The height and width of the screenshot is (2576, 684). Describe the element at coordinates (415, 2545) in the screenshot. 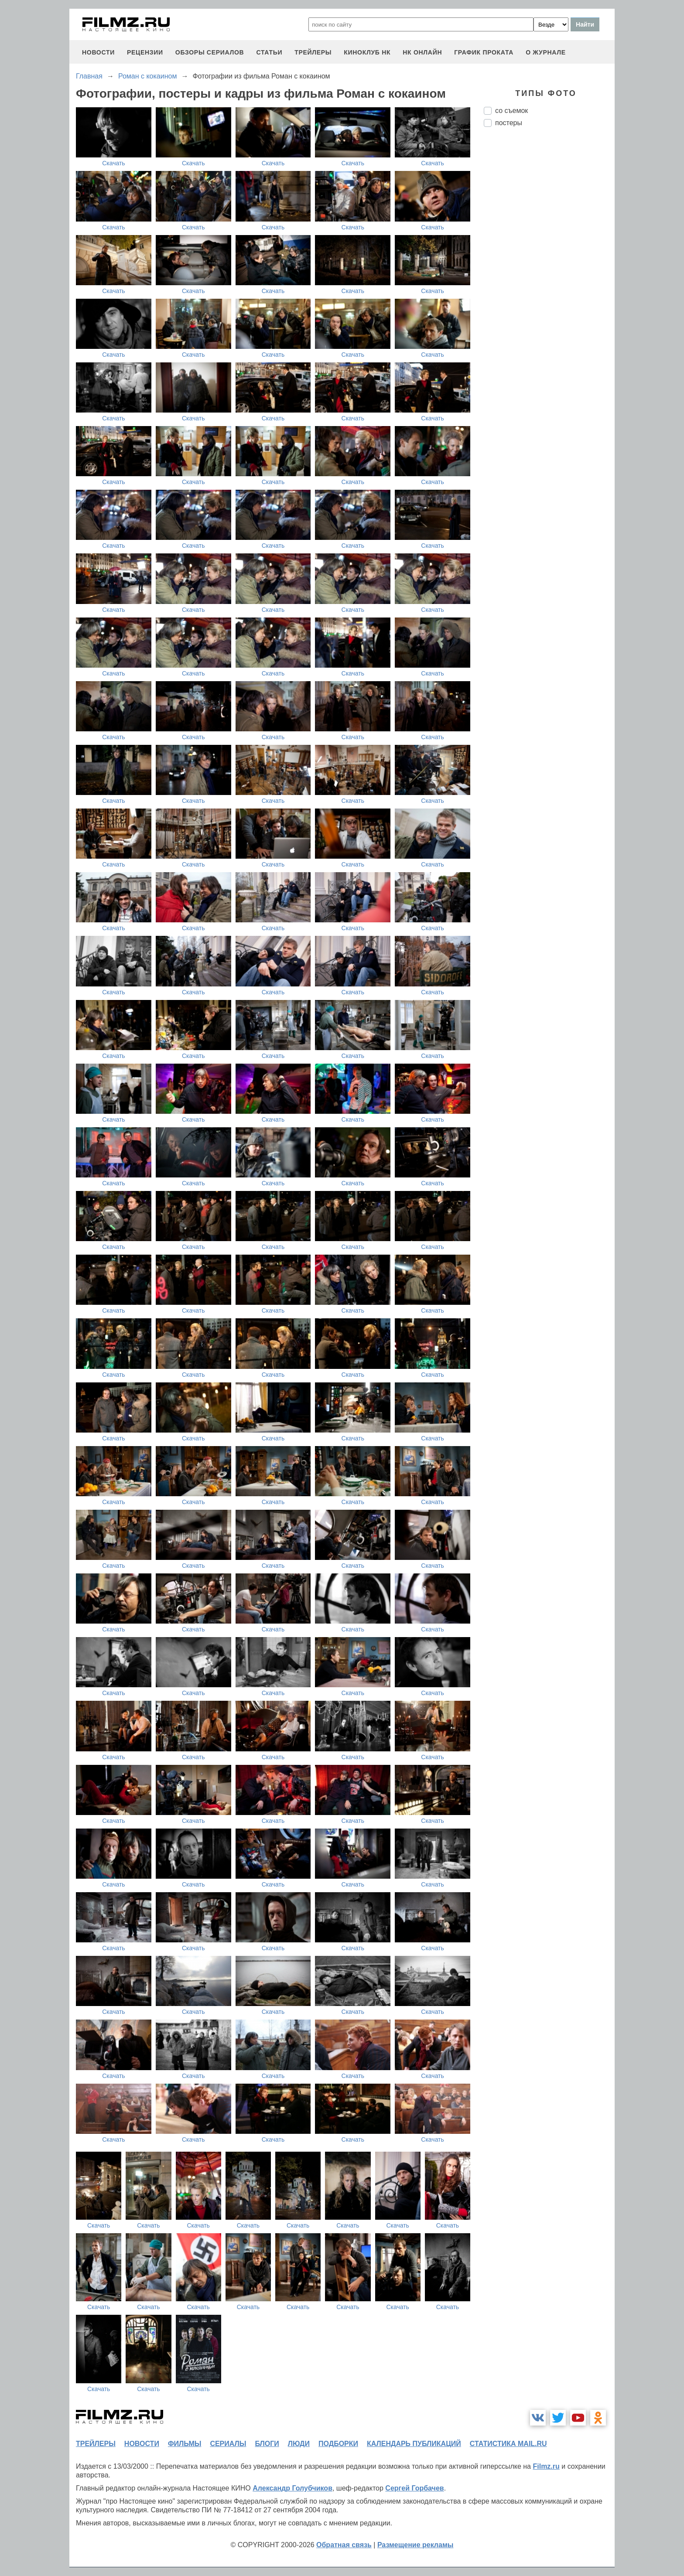

I see `Размещение рекламы` at that location.